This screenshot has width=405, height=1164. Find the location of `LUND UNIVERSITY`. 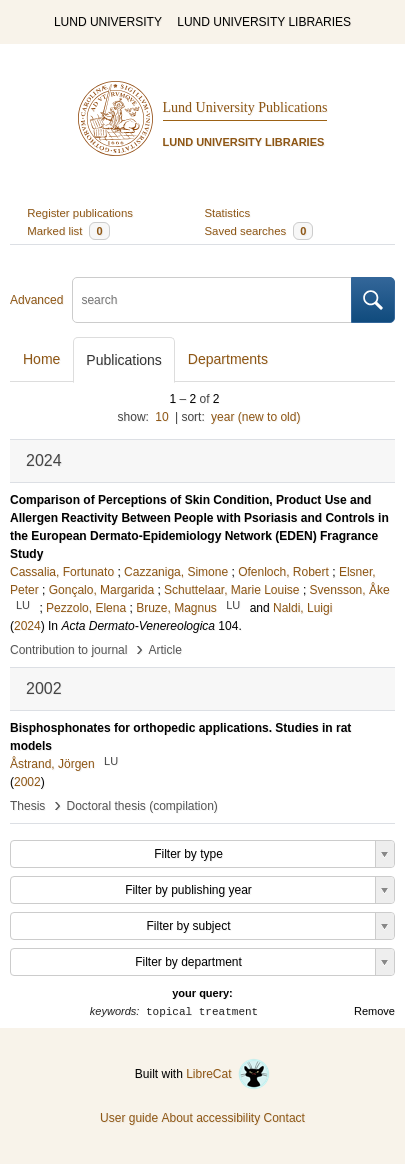

LUND UNIVERSITY is located at coordinates (108, 22).